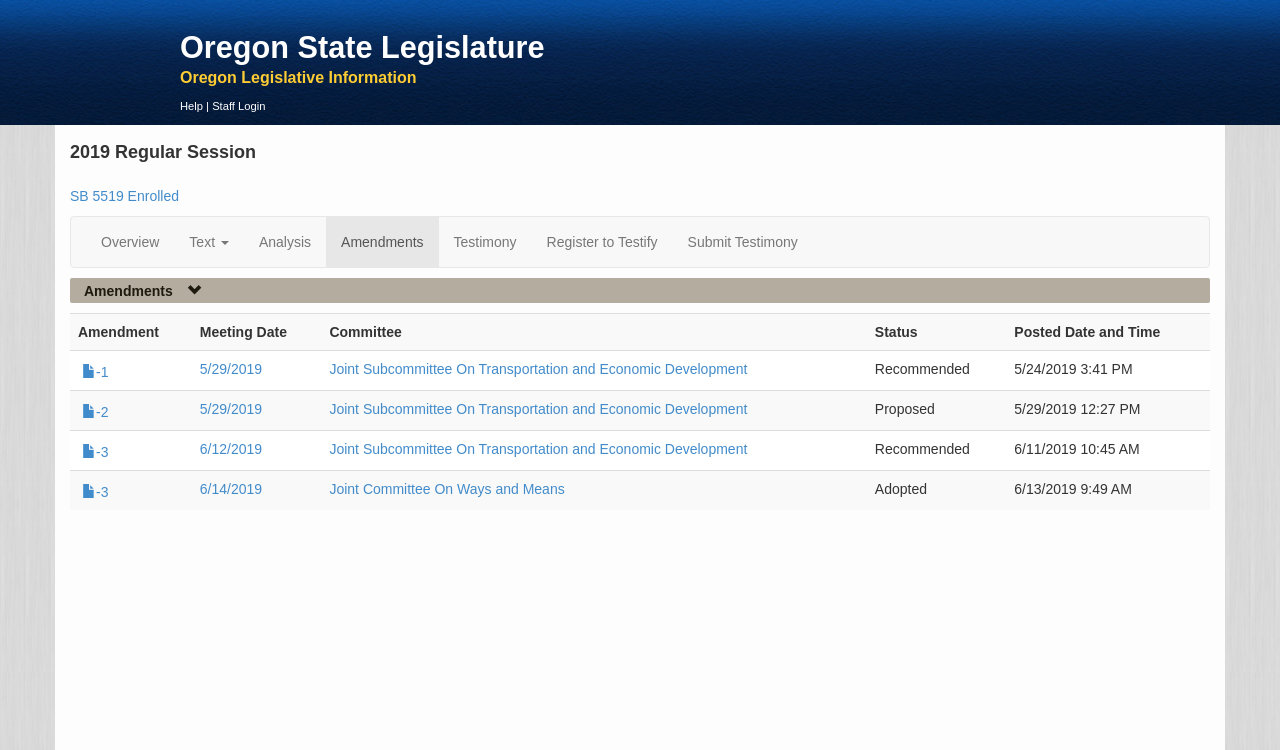 The height and width of the screenshot is (750, 1280). I want to click on Testimony, so click(485, 242).